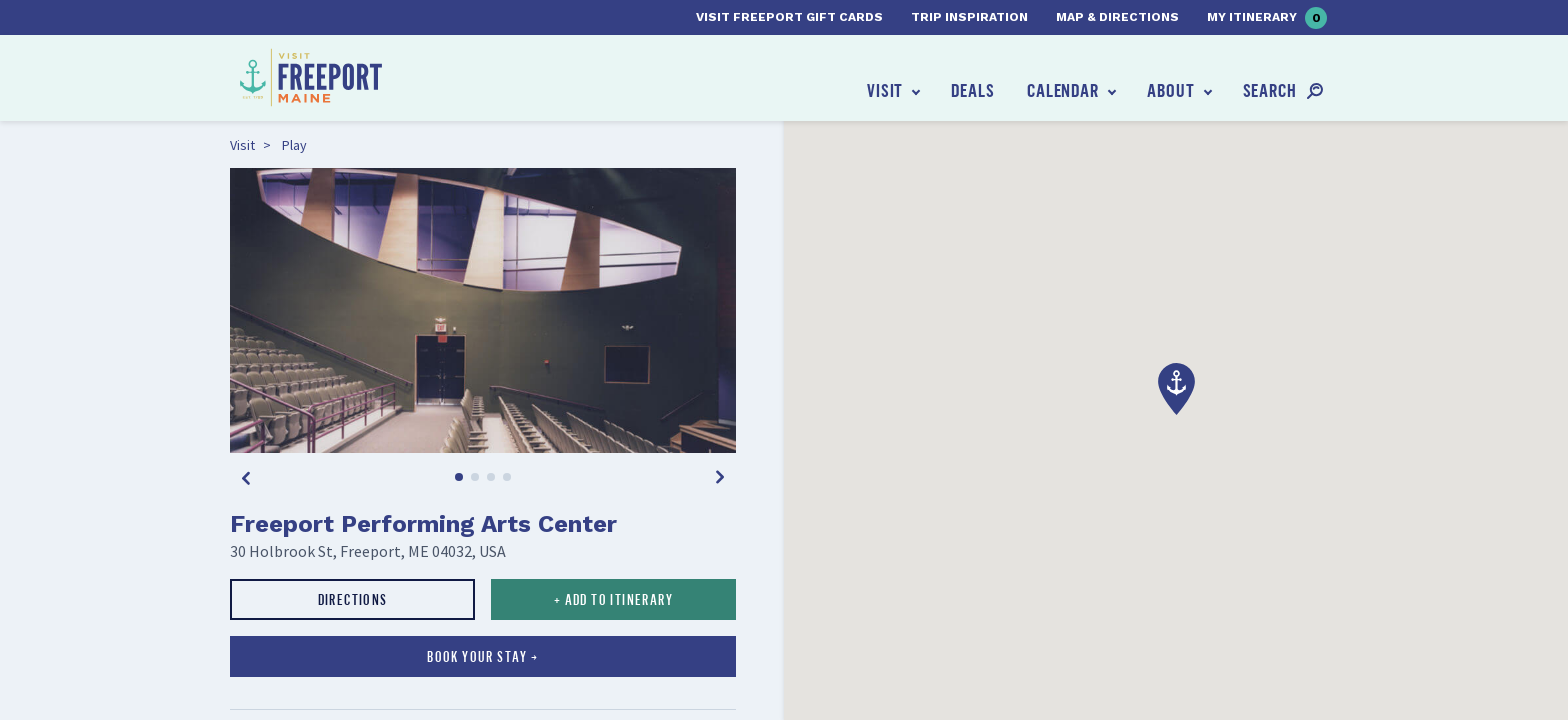 The width and height of the screenshot is (1568, 720). I want to click on My Itinerary, so click(1267, 18).